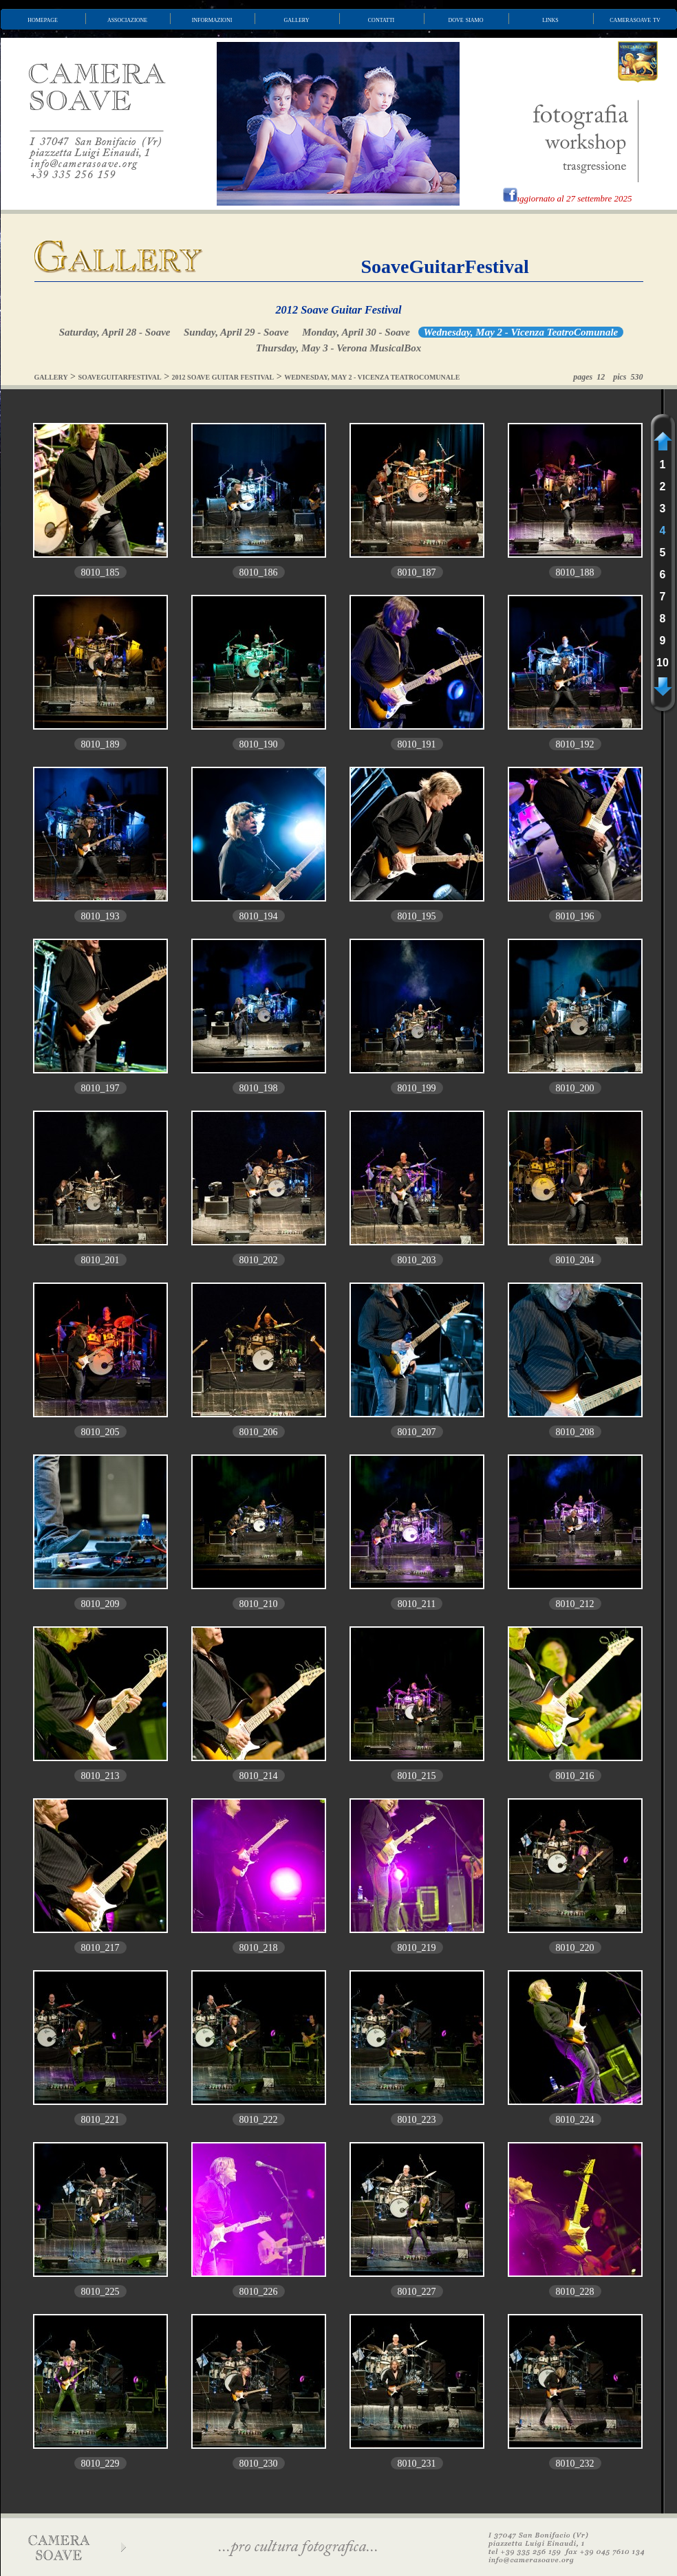 This screenshot has height=2576, width=677. What do you see at coordinates (236, 332) in the screenshot?
I see `Sunday, April 29 - Soave` at bounding box center [236, 332].